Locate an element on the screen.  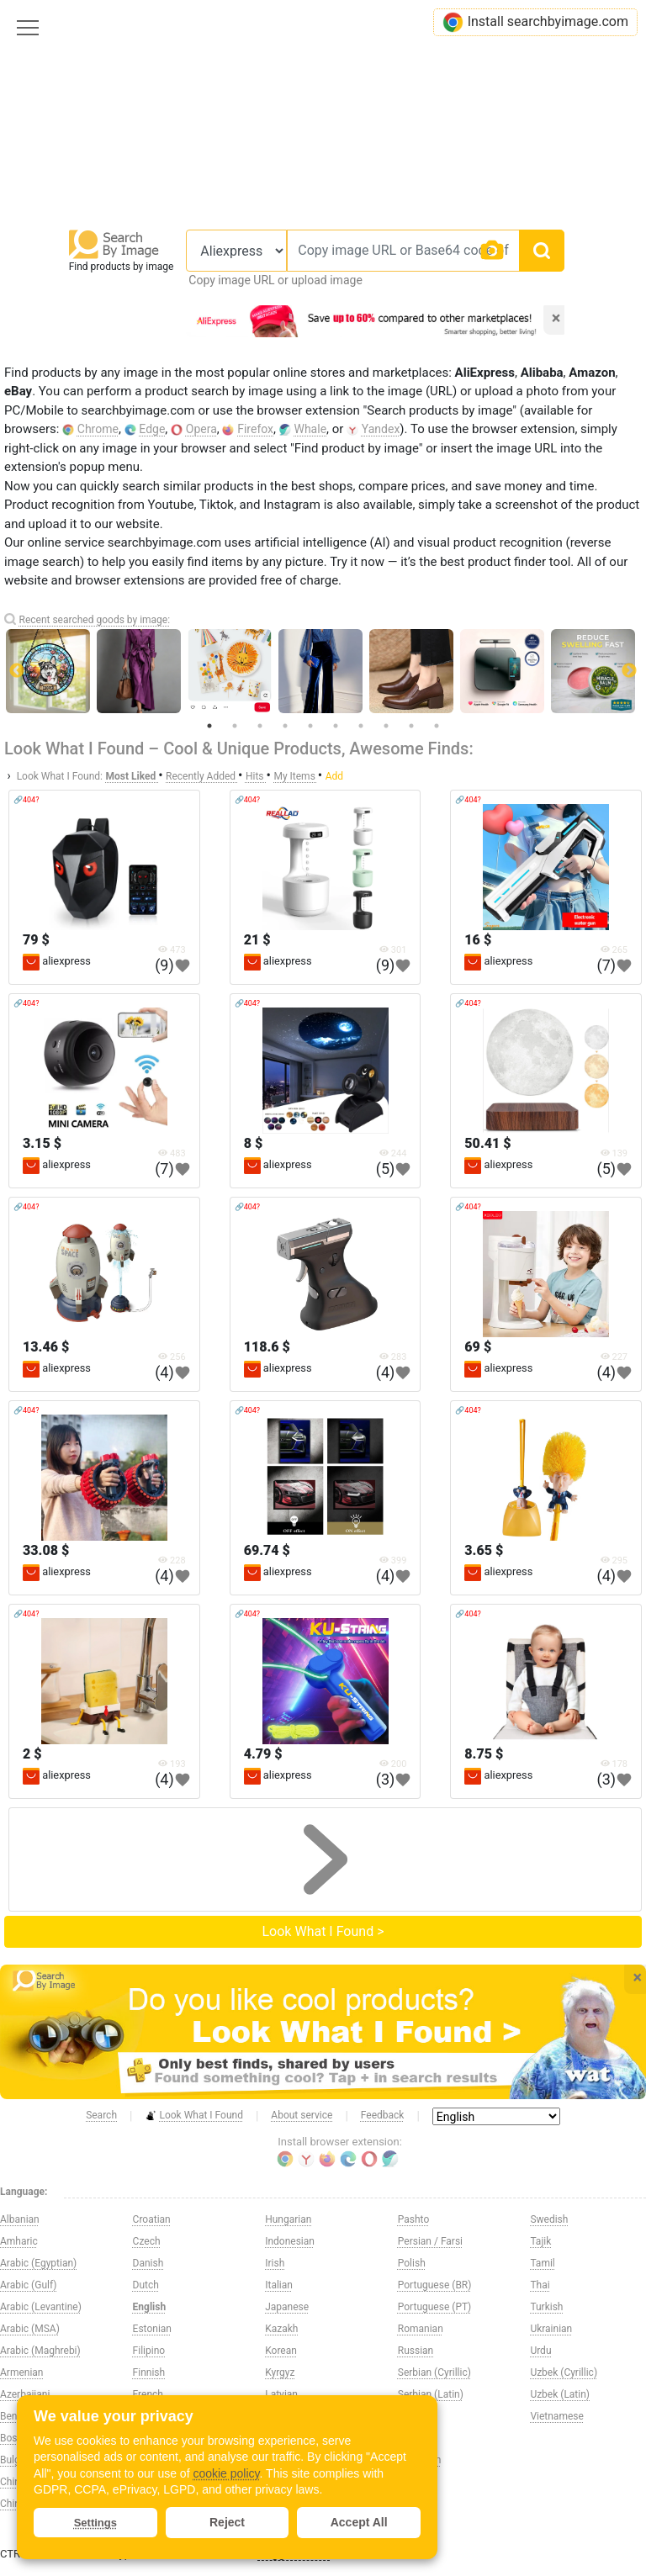
My Items is located at coordinates (295, 776).